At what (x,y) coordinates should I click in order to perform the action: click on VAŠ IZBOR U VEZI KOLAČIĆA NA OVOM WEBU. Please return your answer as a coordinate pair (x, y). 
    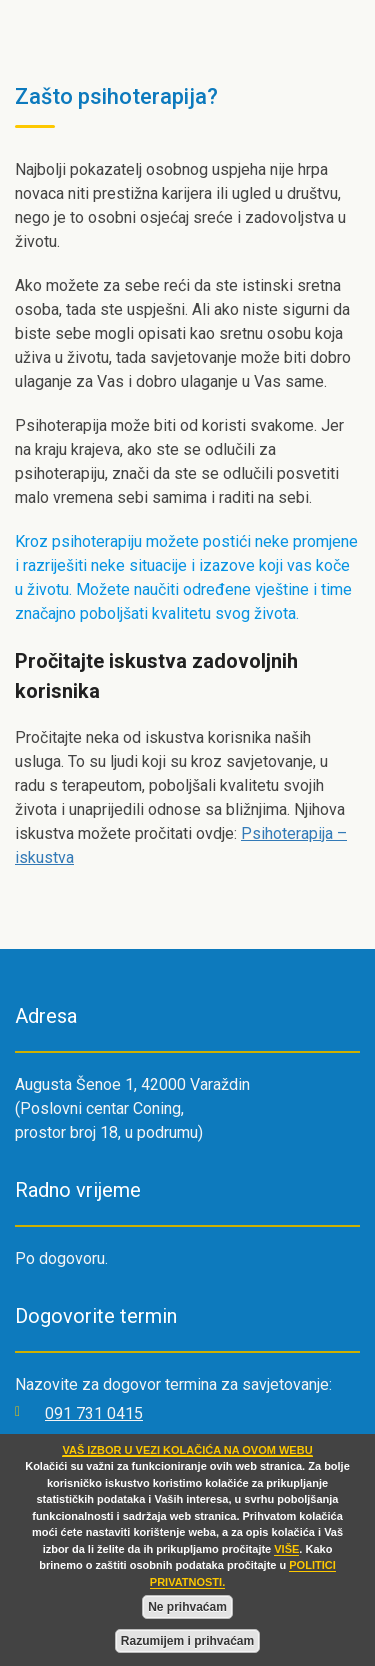
    Looking at the image, I should click on (187, 1450).